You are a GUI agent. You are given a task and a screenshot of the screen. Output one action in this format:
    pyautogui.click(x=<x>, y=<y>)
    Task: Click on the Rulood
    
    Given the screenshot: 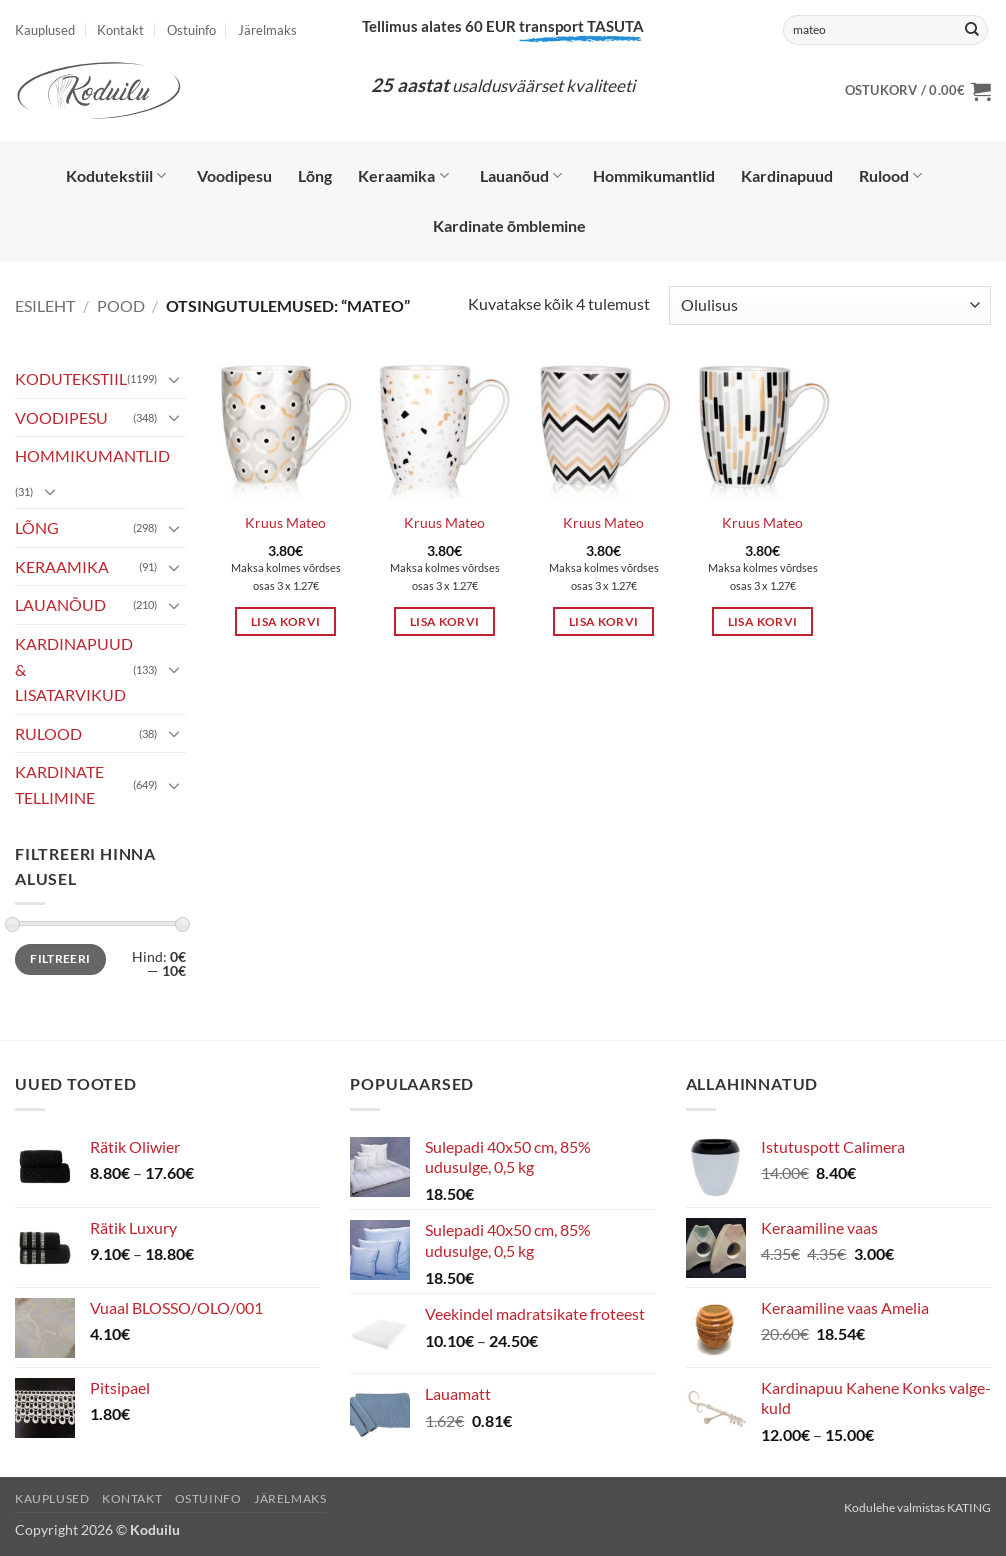 What is the action you would take?
    pyautogui.click(x=890, y=176)
    